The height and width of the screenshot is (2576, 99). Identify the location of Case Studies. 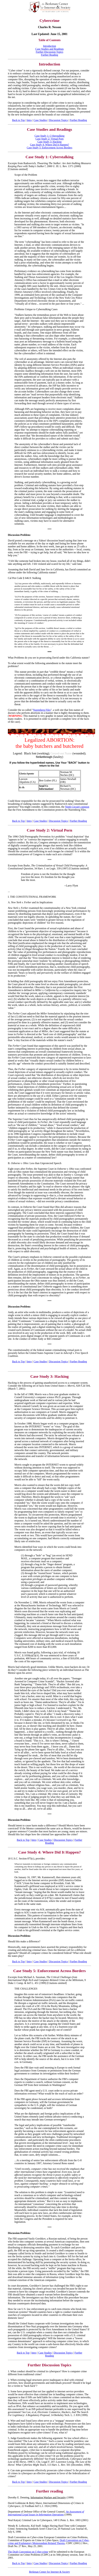
(40, 120).